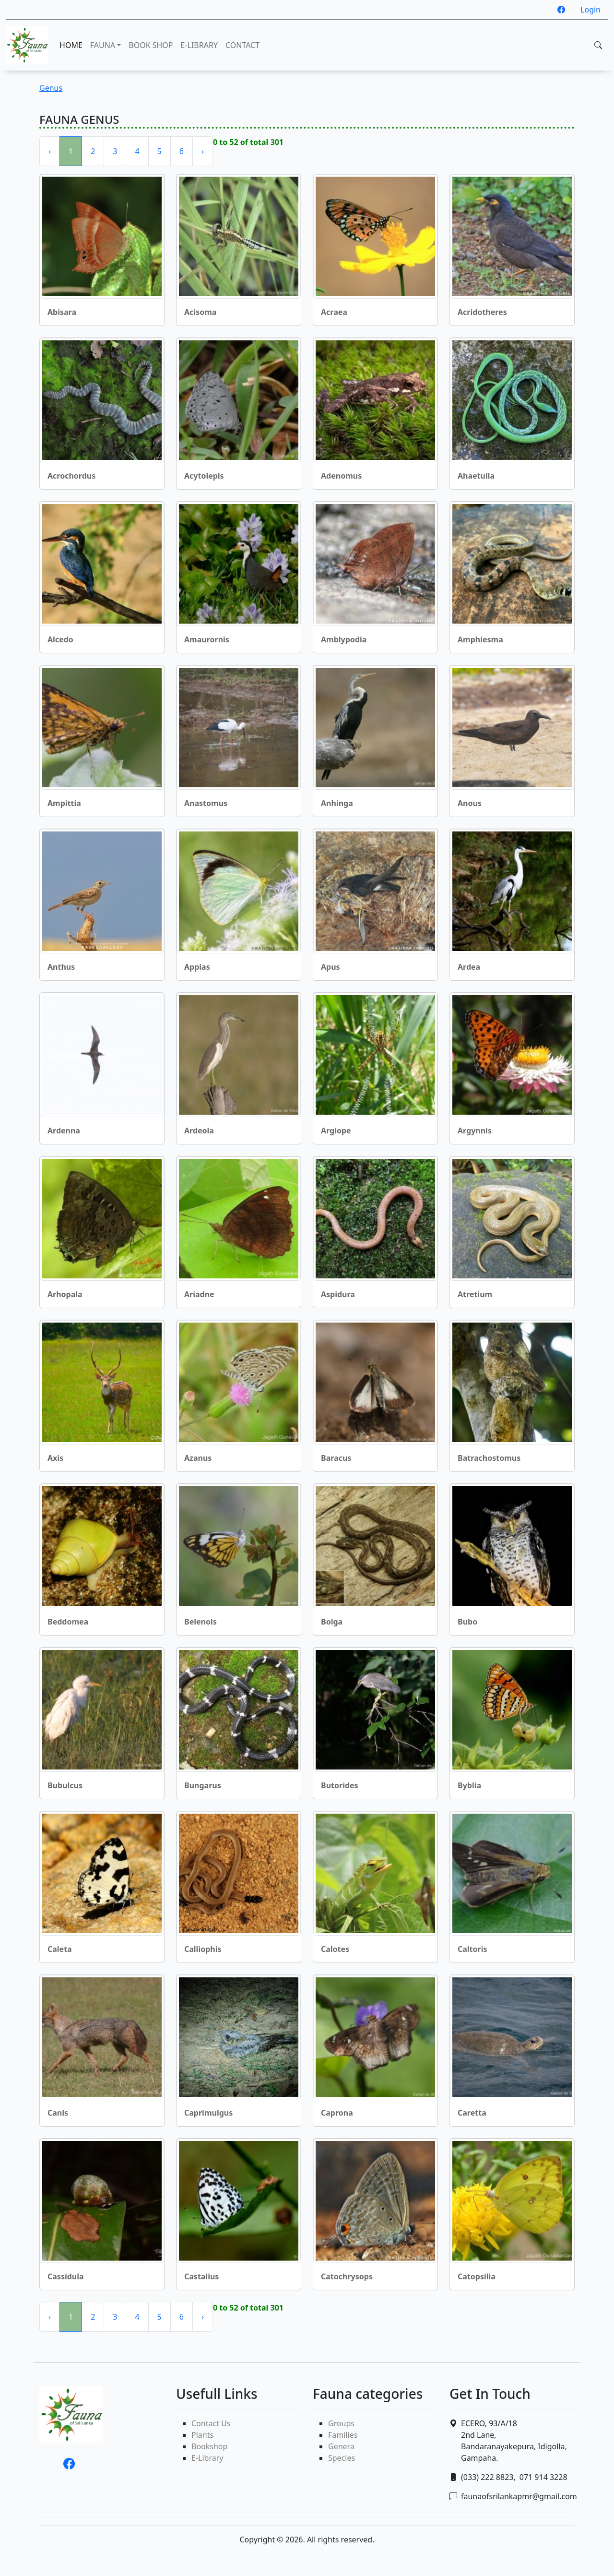  What do you see at coordinates (208, 2112) in the screenshot?
I see `Caprimulgus` at bounding box center [208, 2112].